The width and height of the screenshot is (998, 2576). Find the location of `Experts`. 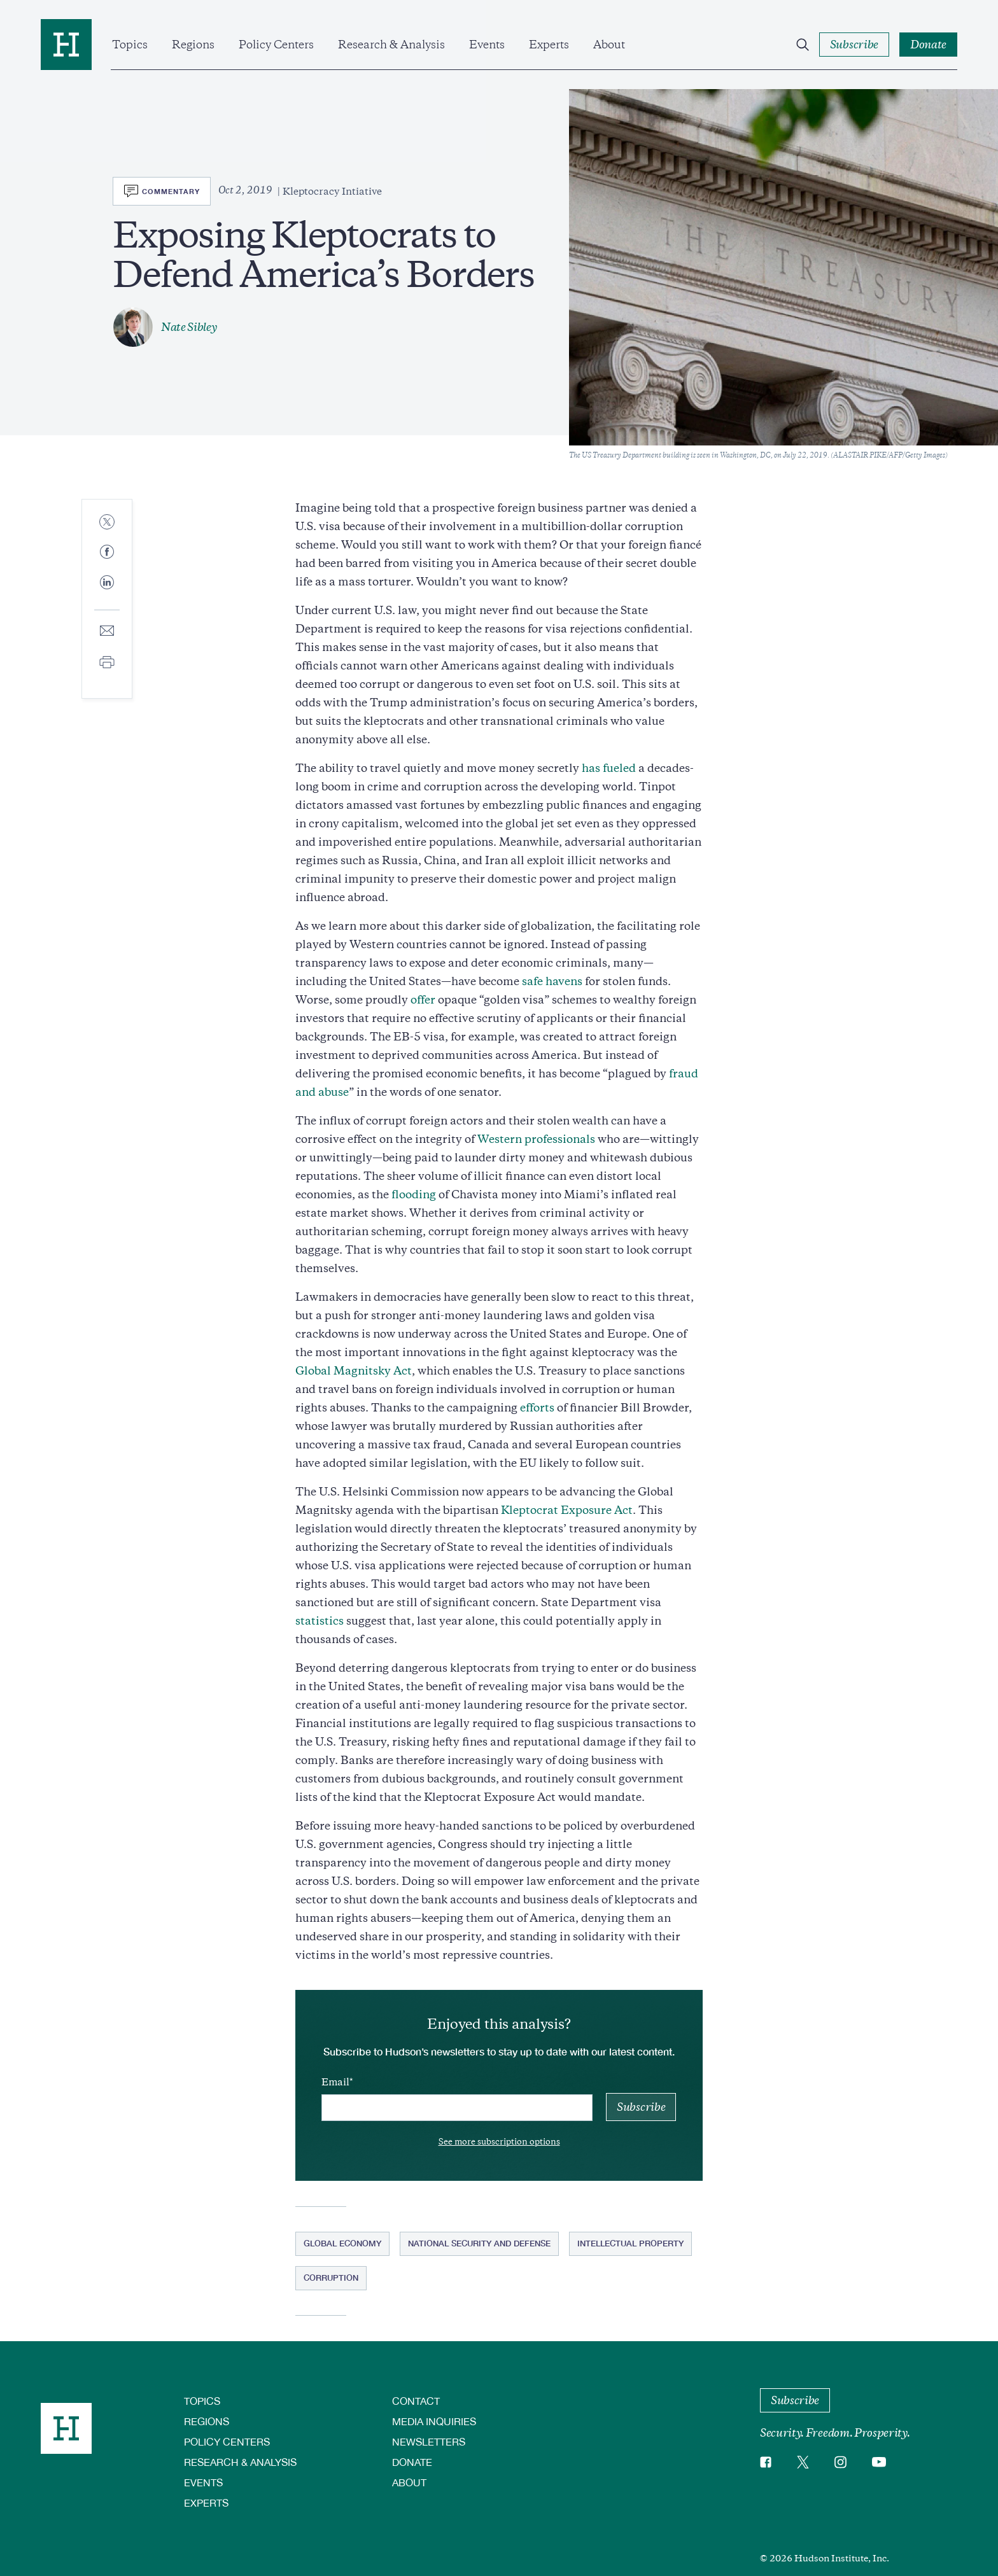

Experts is located at coordinates (549, 44).